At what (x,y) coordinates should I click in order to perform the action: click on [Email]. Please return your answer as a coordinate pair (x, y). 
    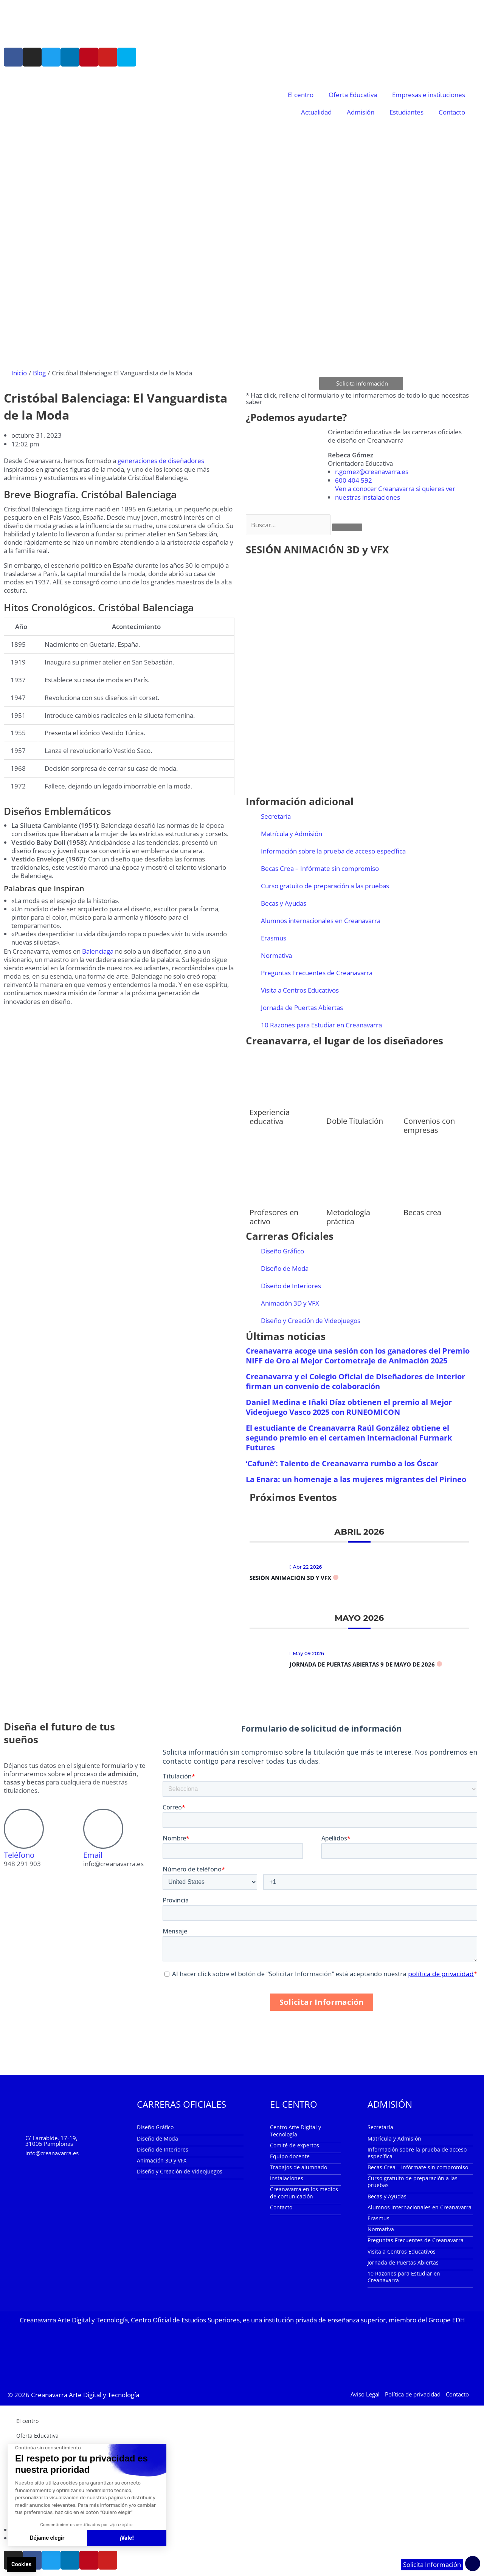
    Looking at the image, I should click on (103, 1829).